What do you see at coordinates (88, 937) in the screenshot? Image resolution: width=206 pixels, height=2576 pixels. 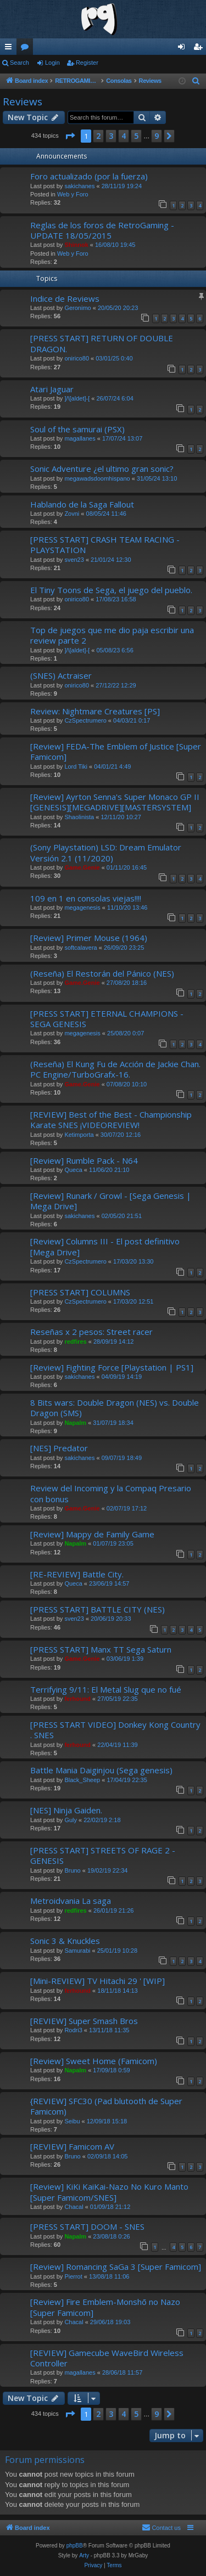 I see `[Review] Primer Mouse (1964)` at bounding box center [88, 937].